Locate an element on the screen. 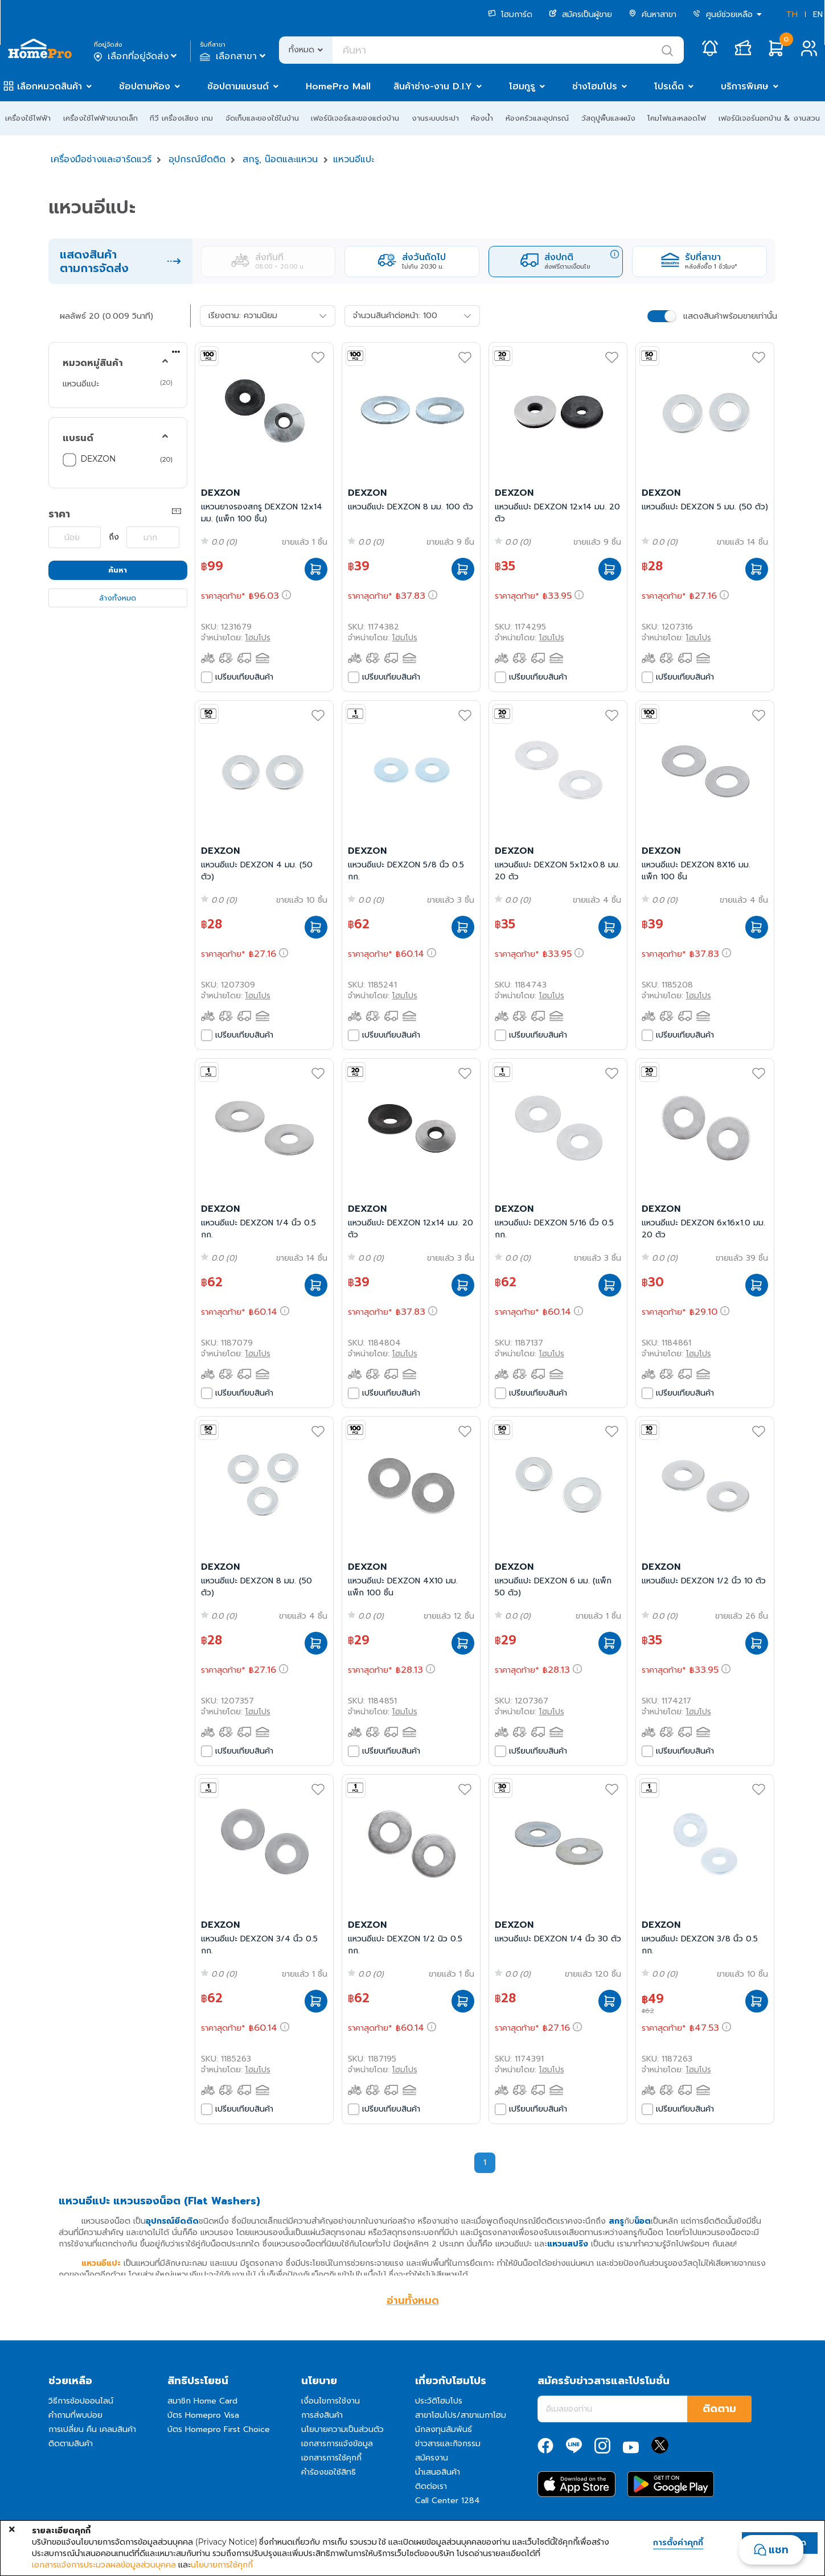  DEXZON is located at coordinates (98, 459).